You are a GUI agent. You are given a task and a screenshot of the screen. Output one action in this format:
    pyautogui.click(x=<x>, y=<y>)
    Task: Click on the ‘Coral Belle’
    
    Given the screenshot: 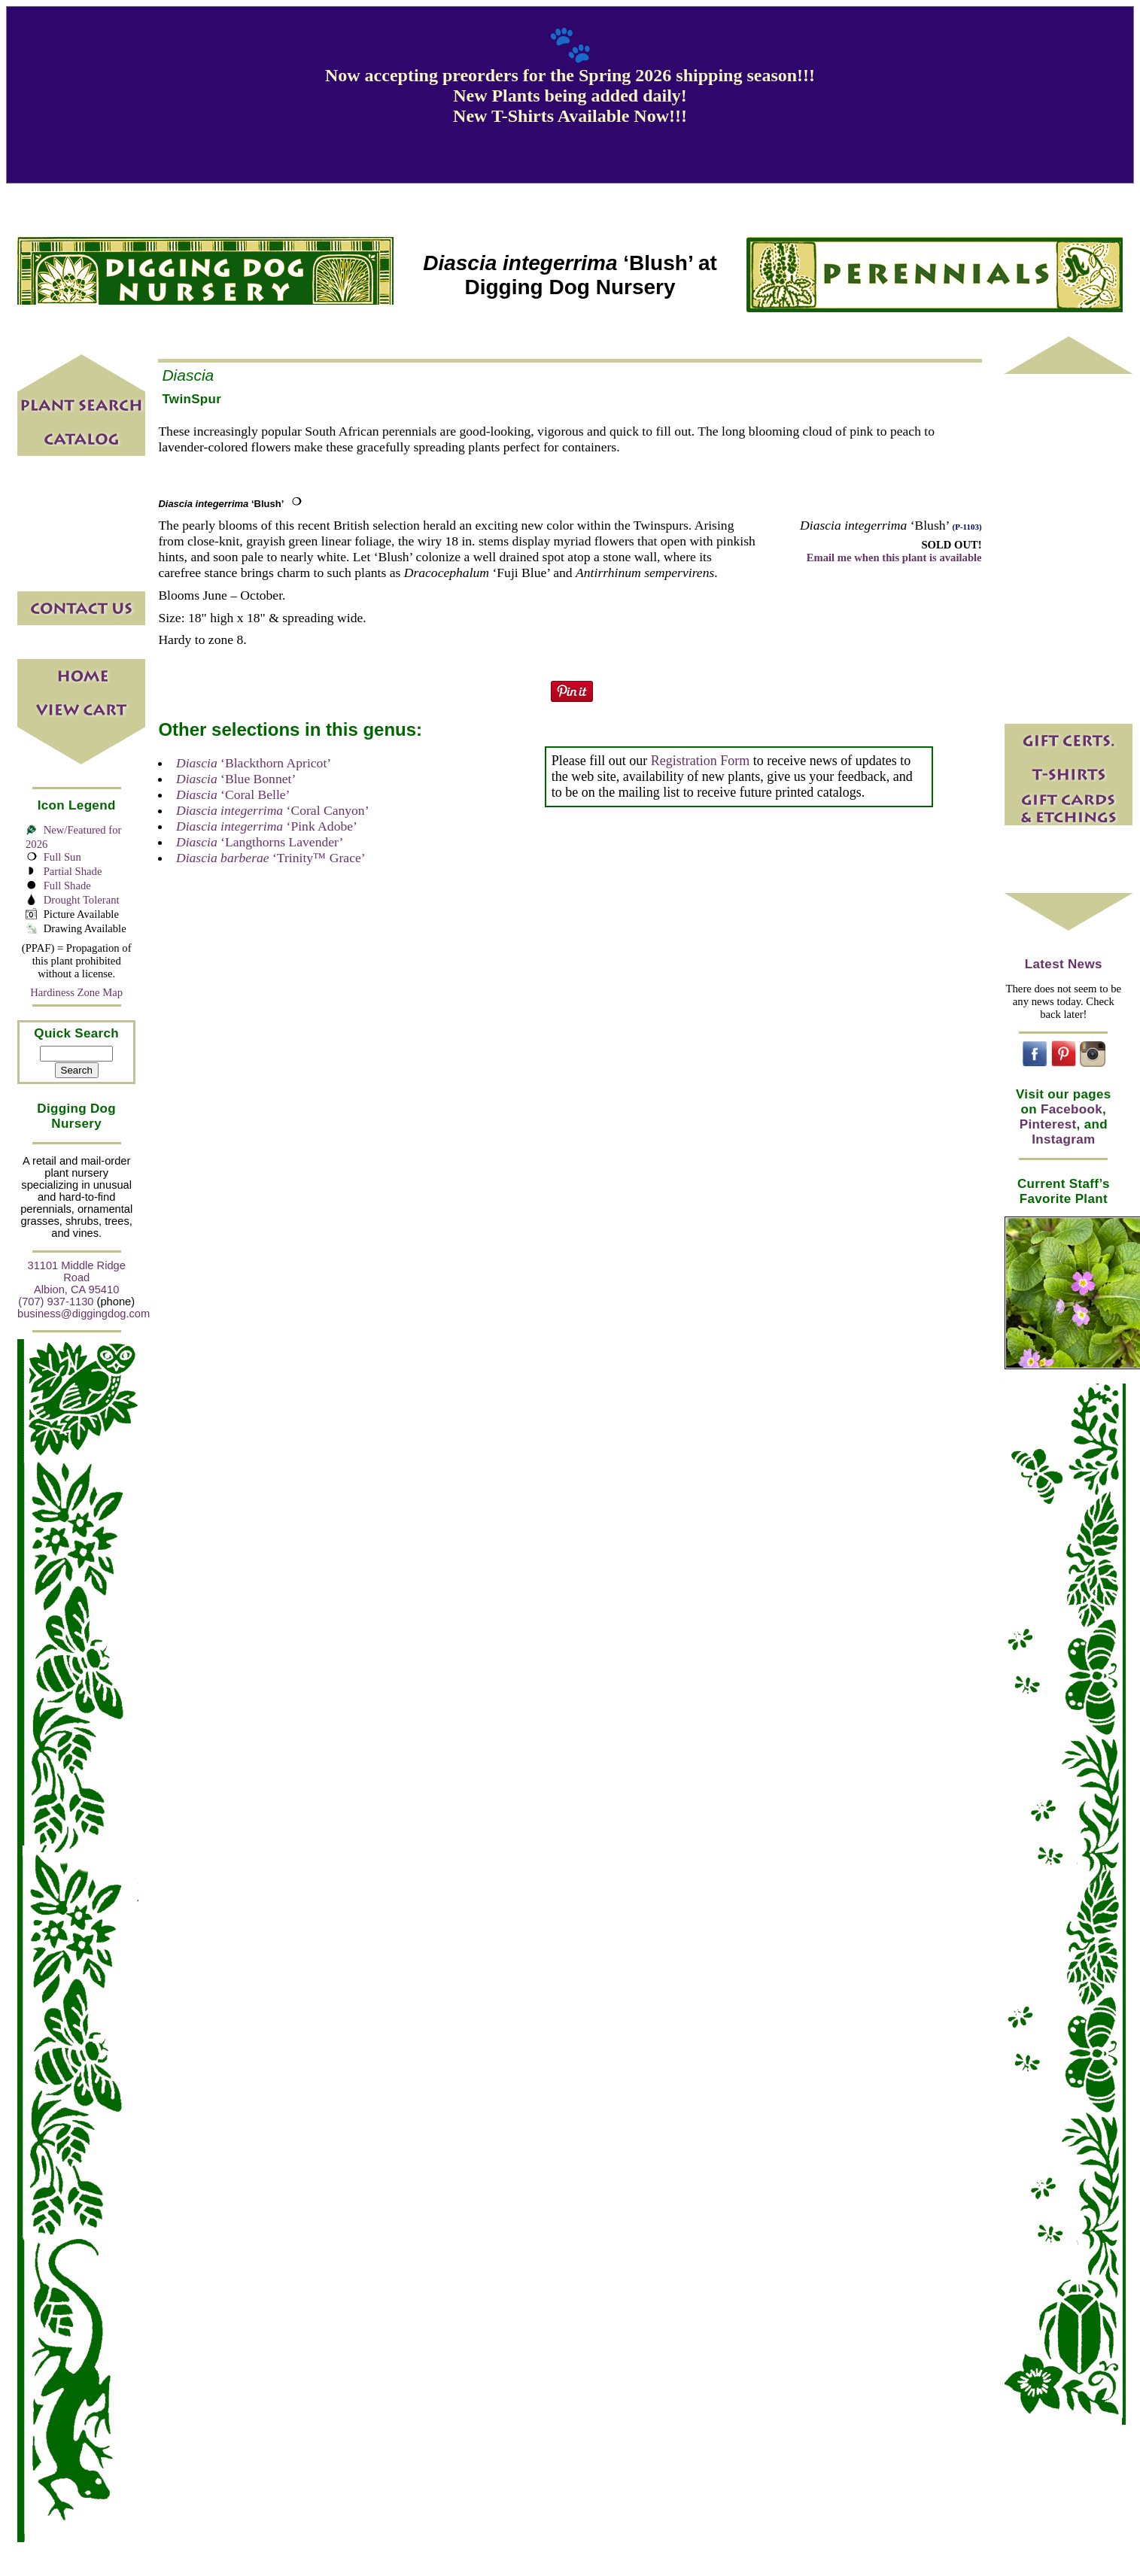 What is the action you would take?
    pyautogui.click(x=233, y=794)
    